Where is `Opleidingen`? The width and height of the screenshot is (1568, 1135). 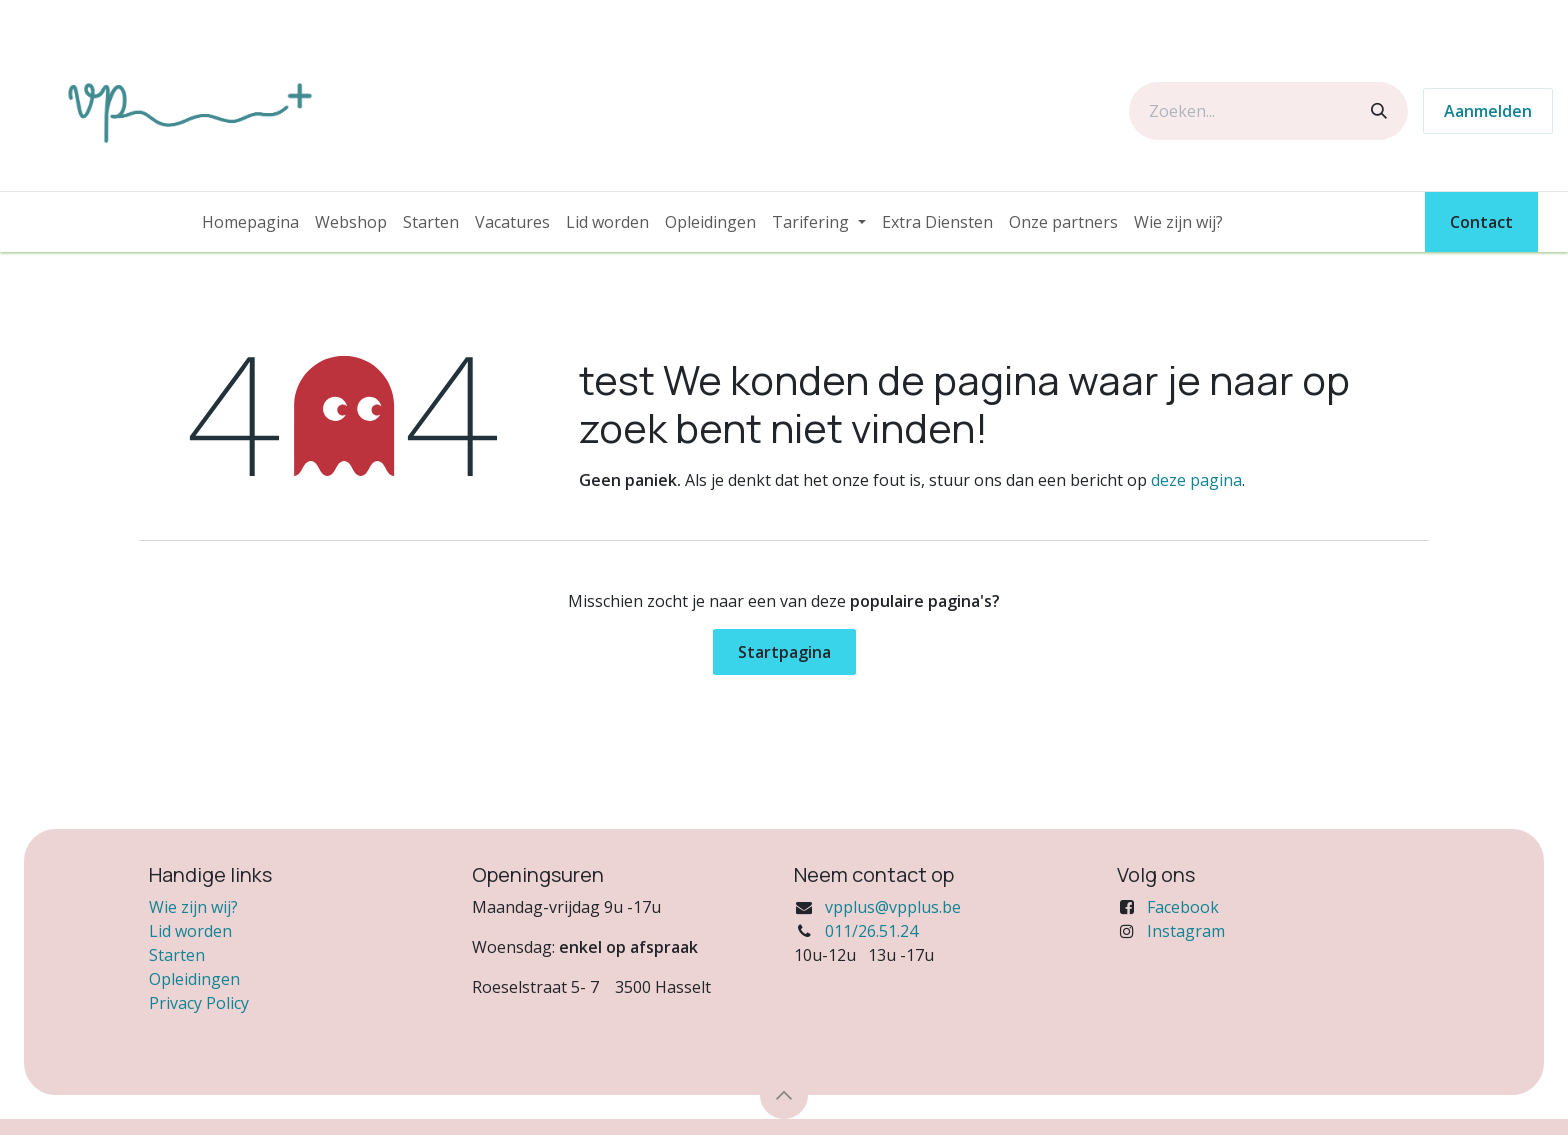
Opleidingen is located at coordinates (194, 979).